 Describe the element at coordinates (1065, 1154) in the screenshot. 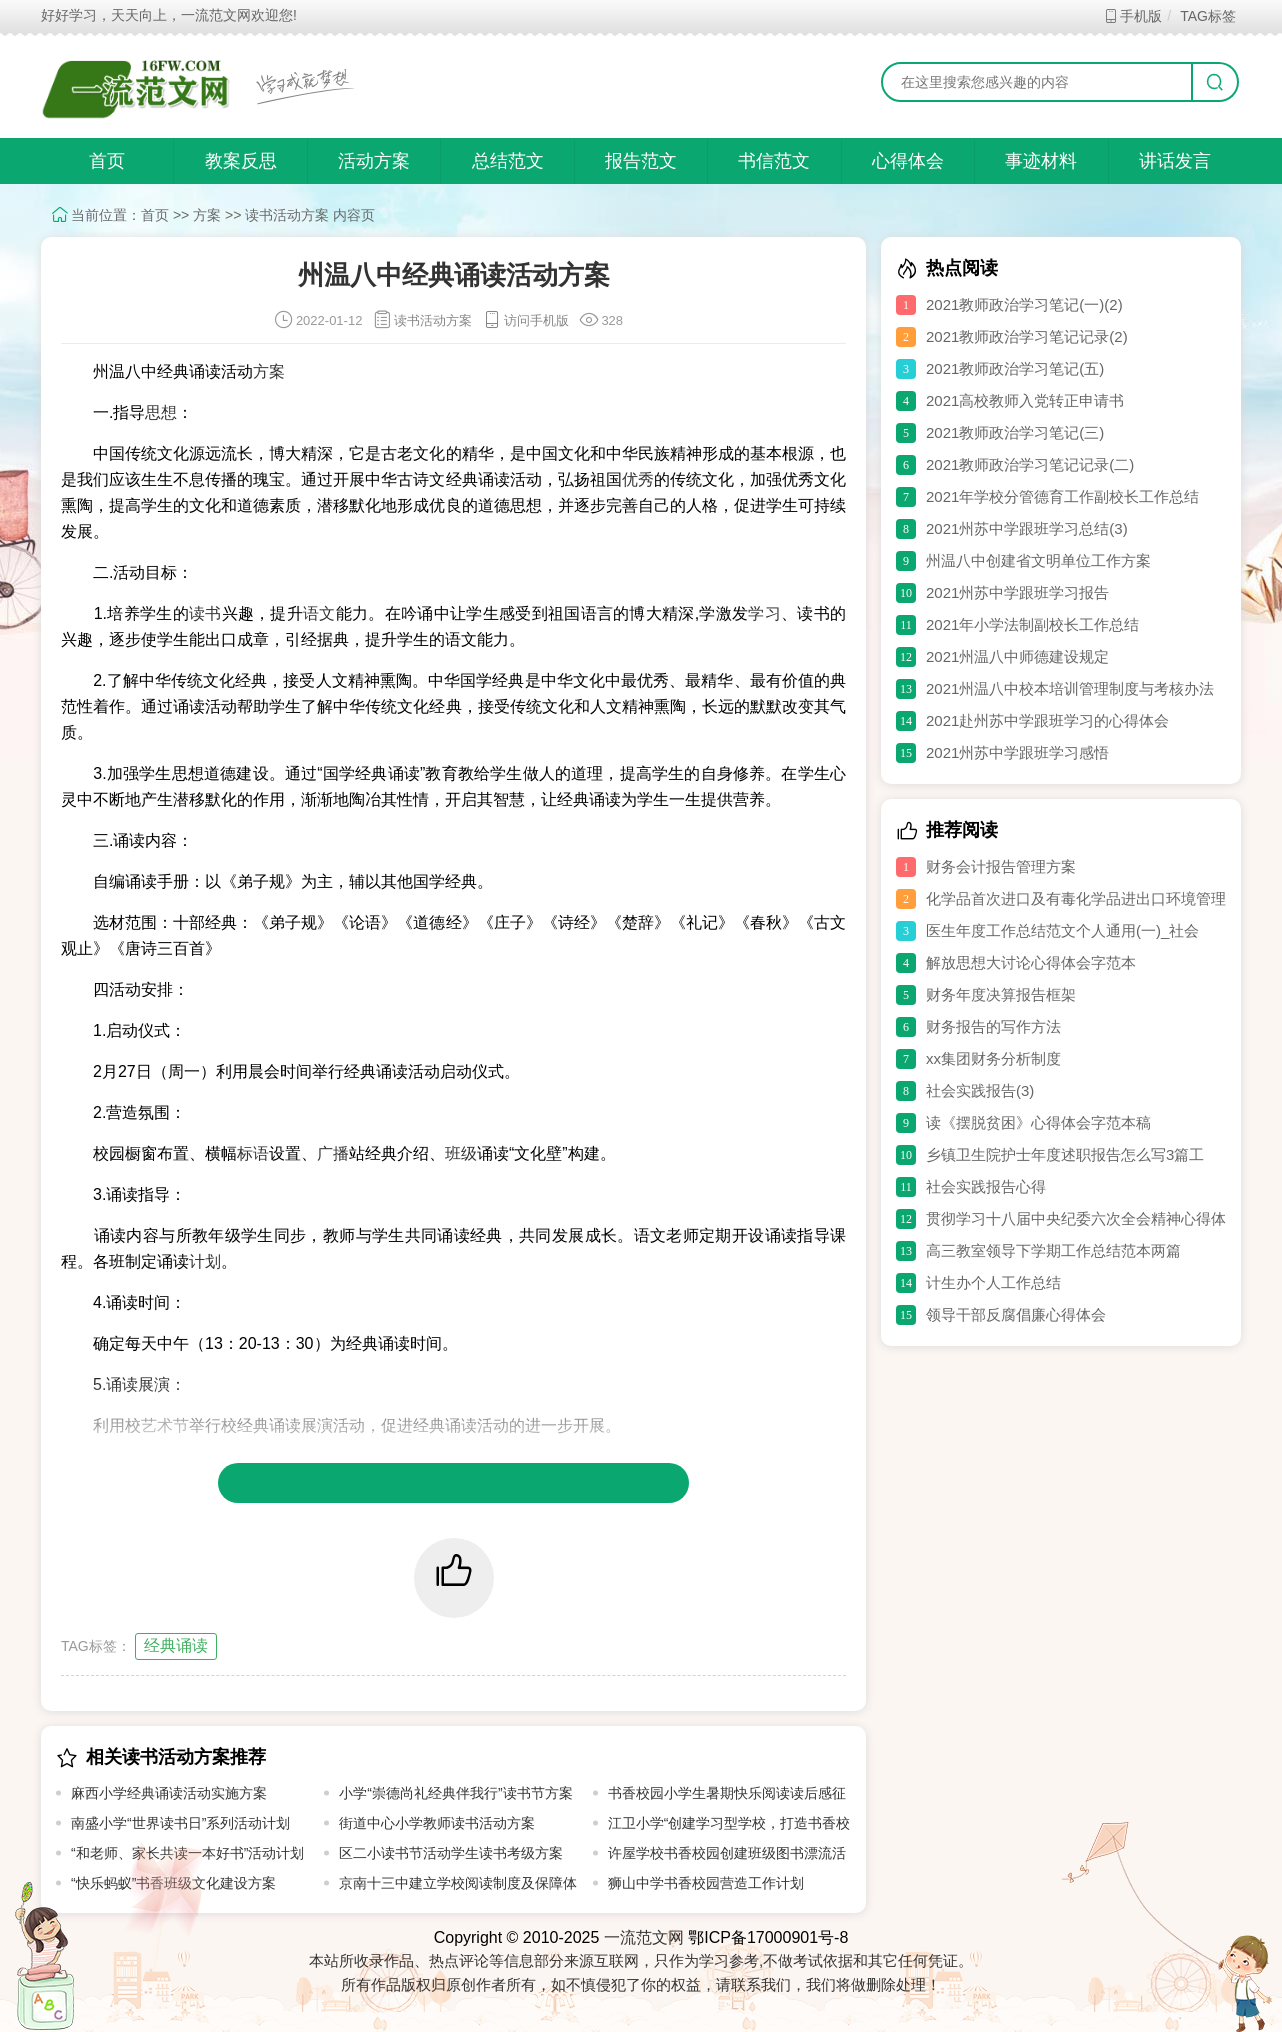

I see `乡镇卫生院护士年度述职报告怎么写3篇工` at that location.